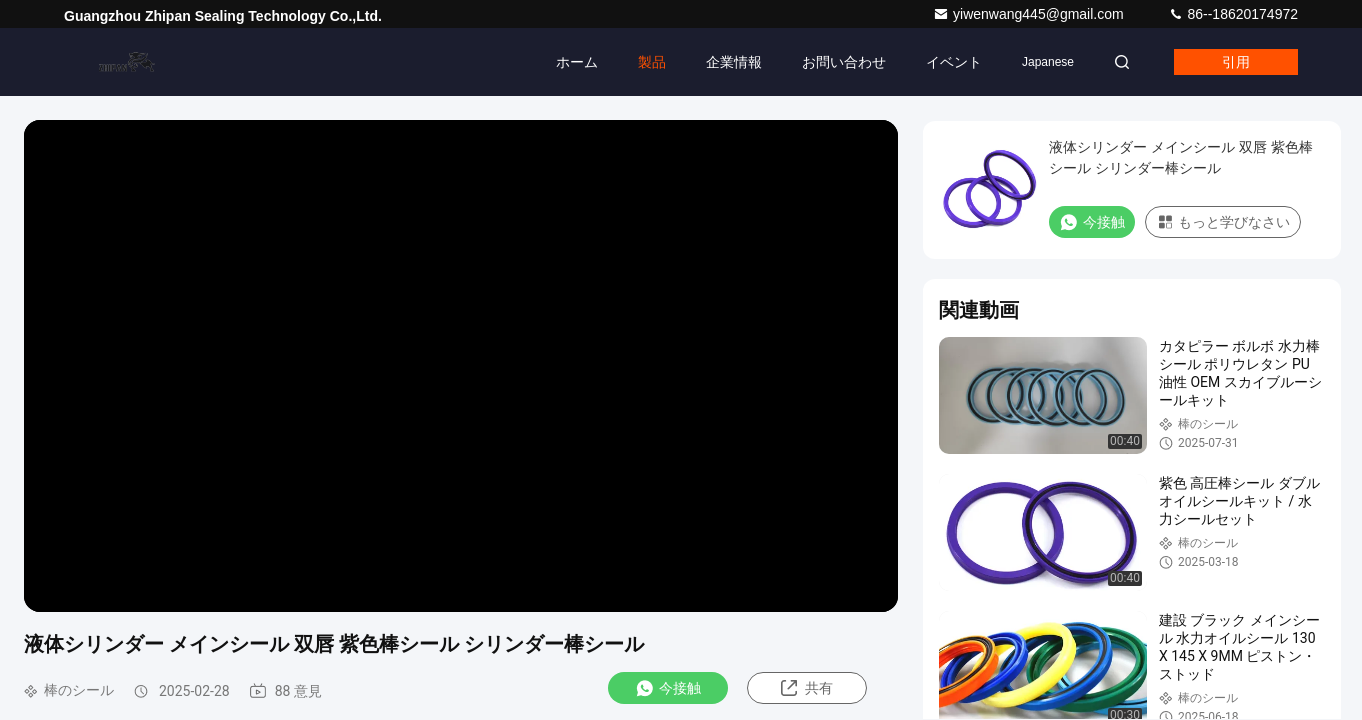 This screenshot has width=1362, height=720. I want to click on yiwenwang445@gmail.com, so click(1030, 14).